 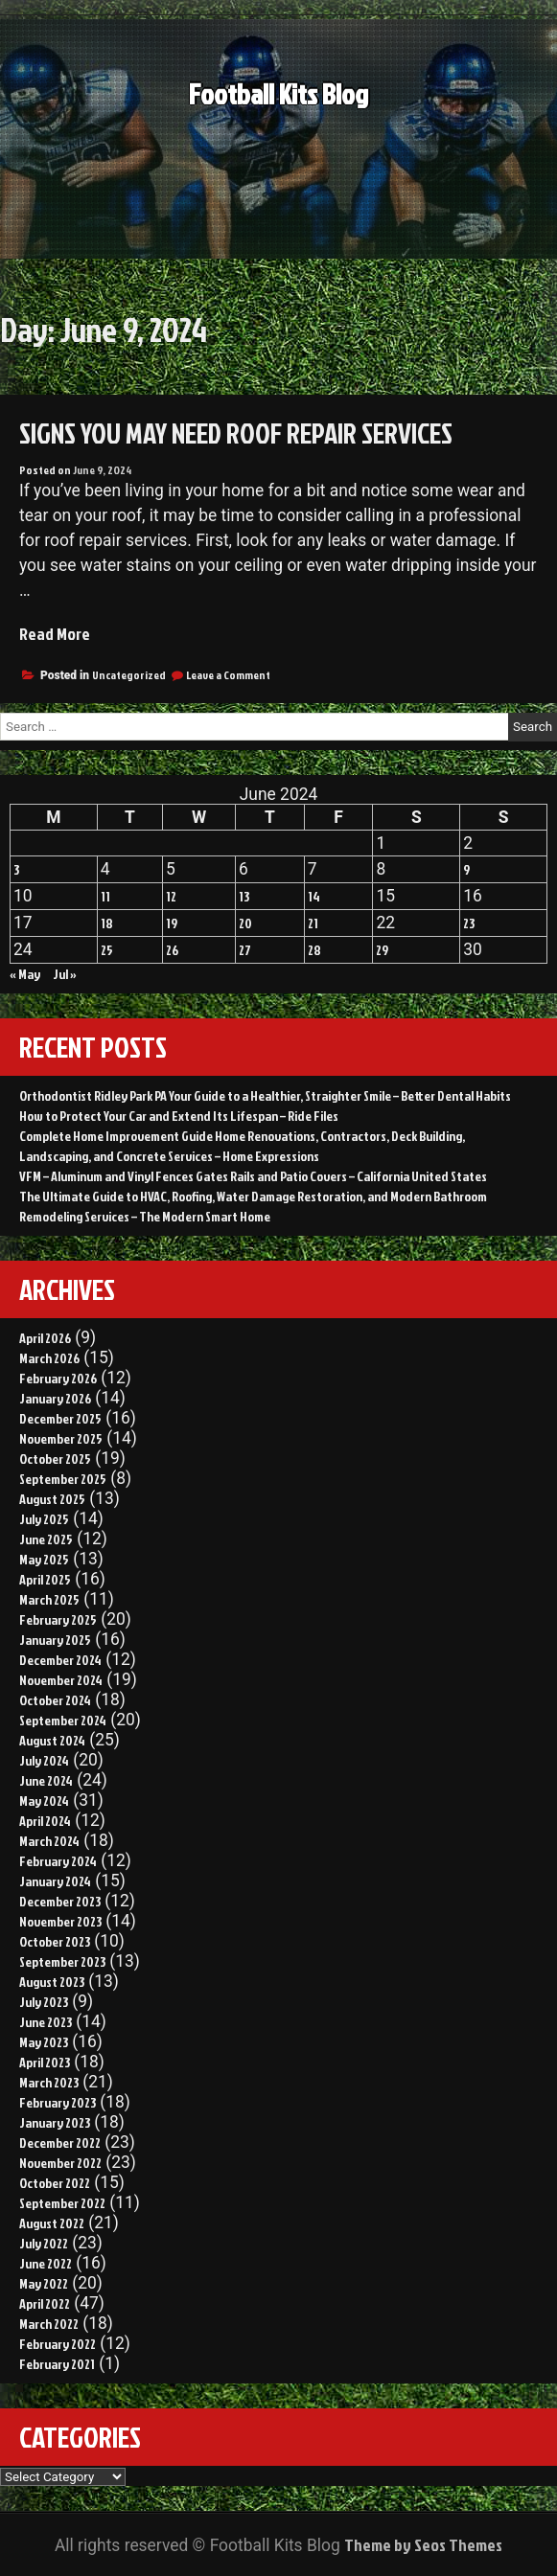 I want to click on January 2026, so click(x=55, y=1398).